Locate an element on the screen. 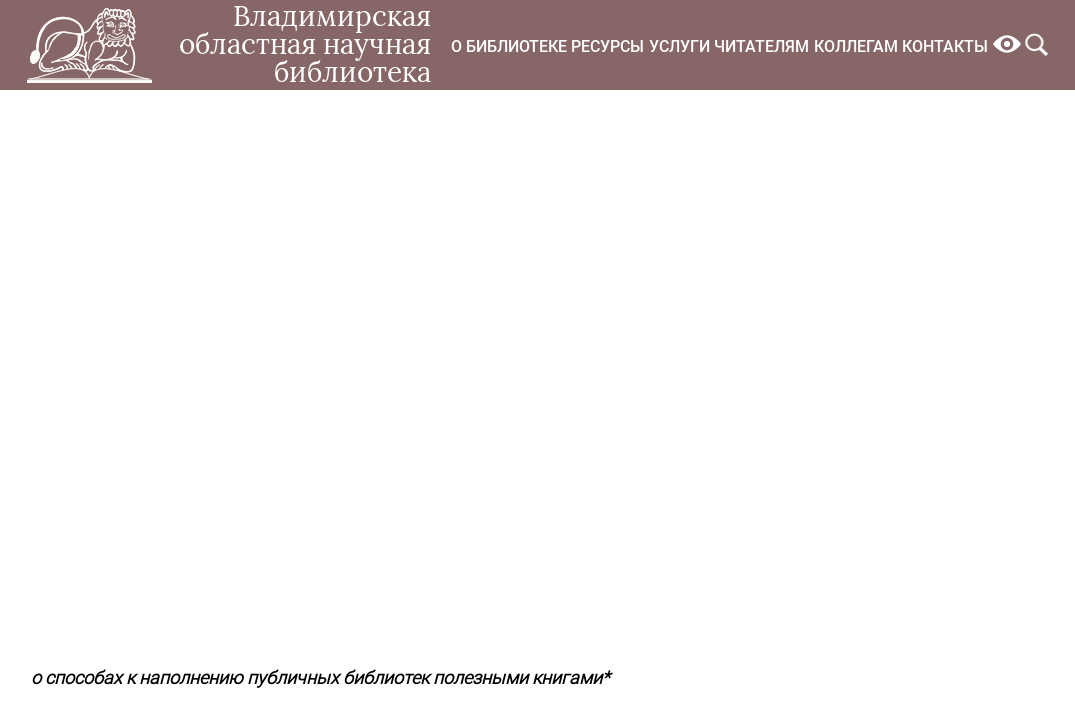  Ресурсы is located at coordinates (607, 46).